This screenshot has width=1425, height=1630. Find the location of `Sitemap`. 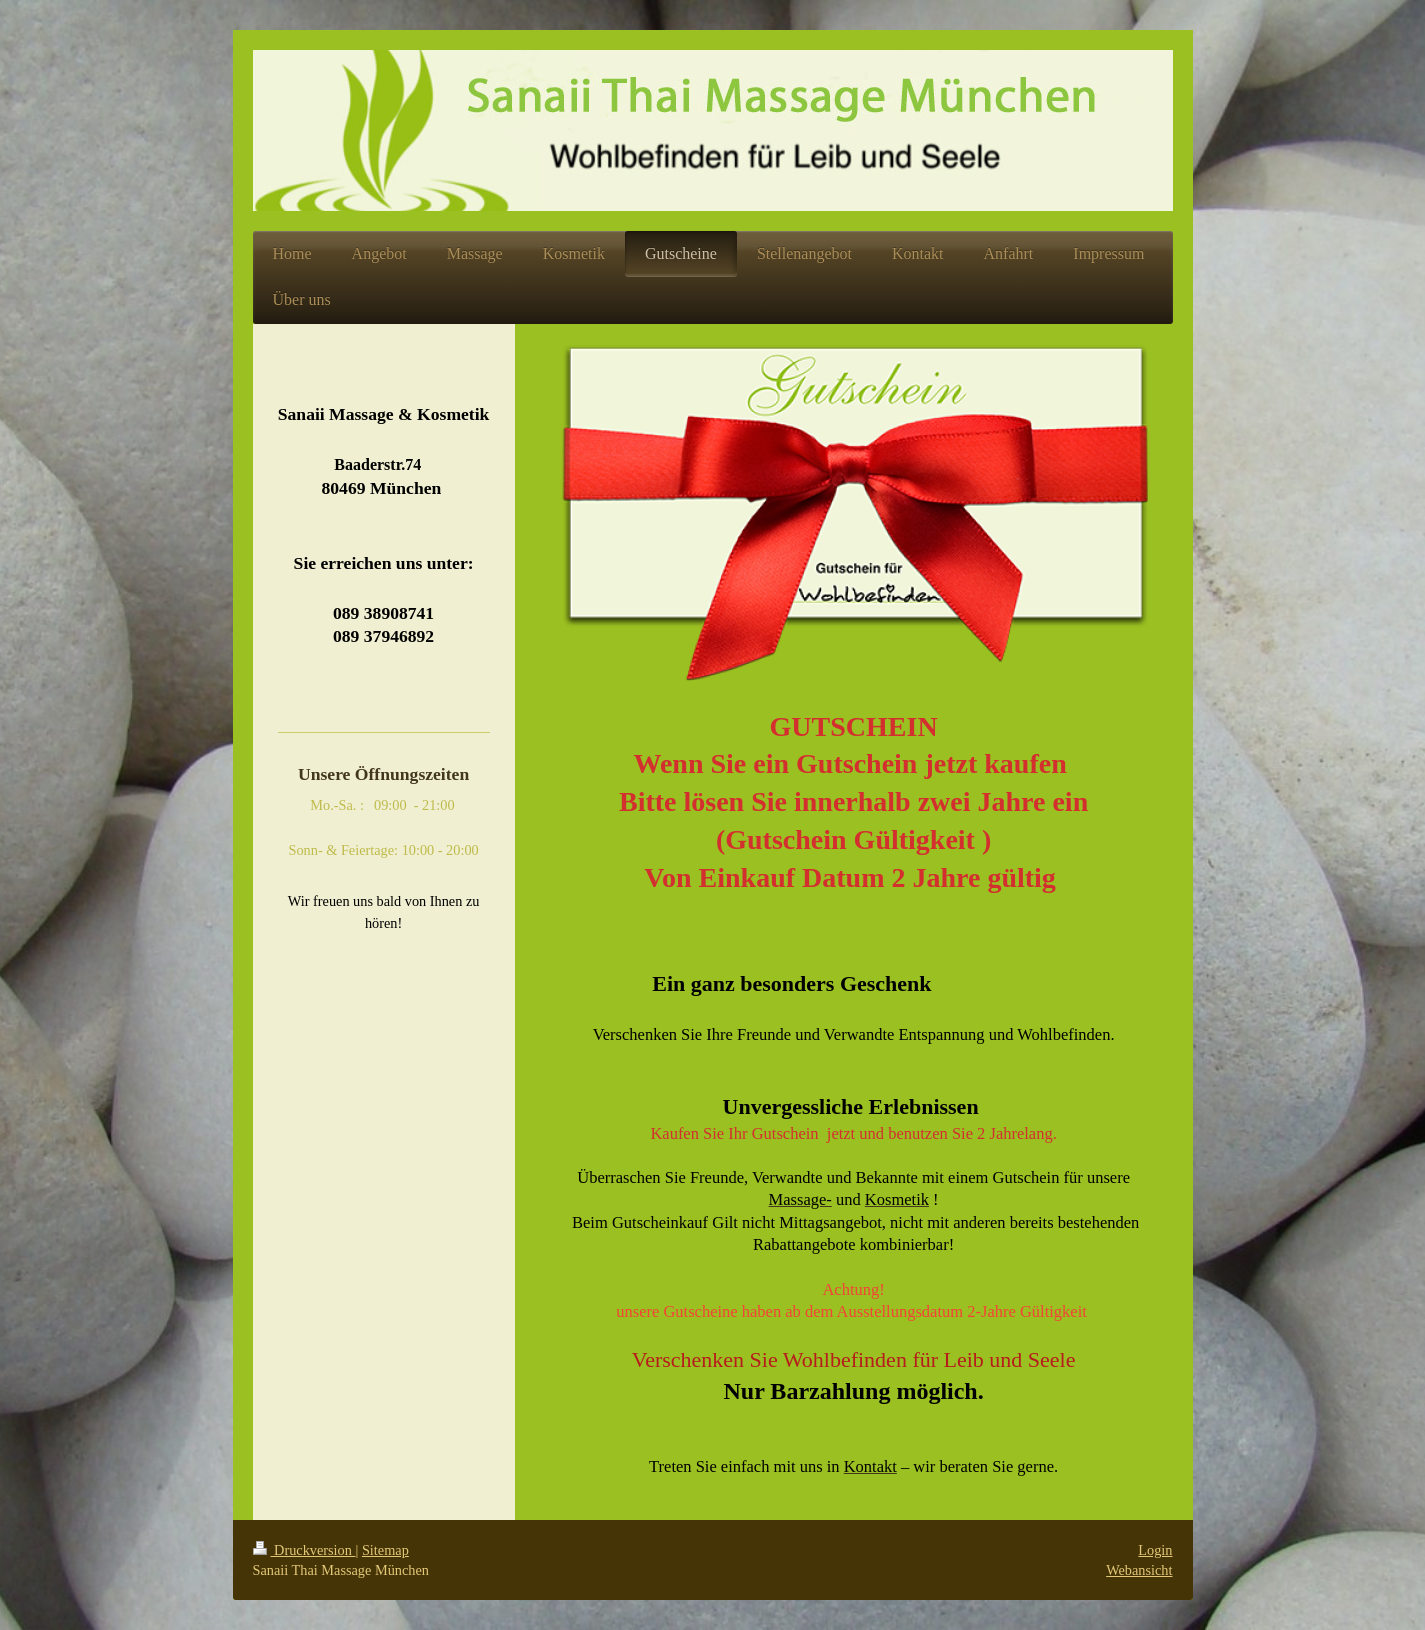

Sitemap is located at coordinates (385, 1550).